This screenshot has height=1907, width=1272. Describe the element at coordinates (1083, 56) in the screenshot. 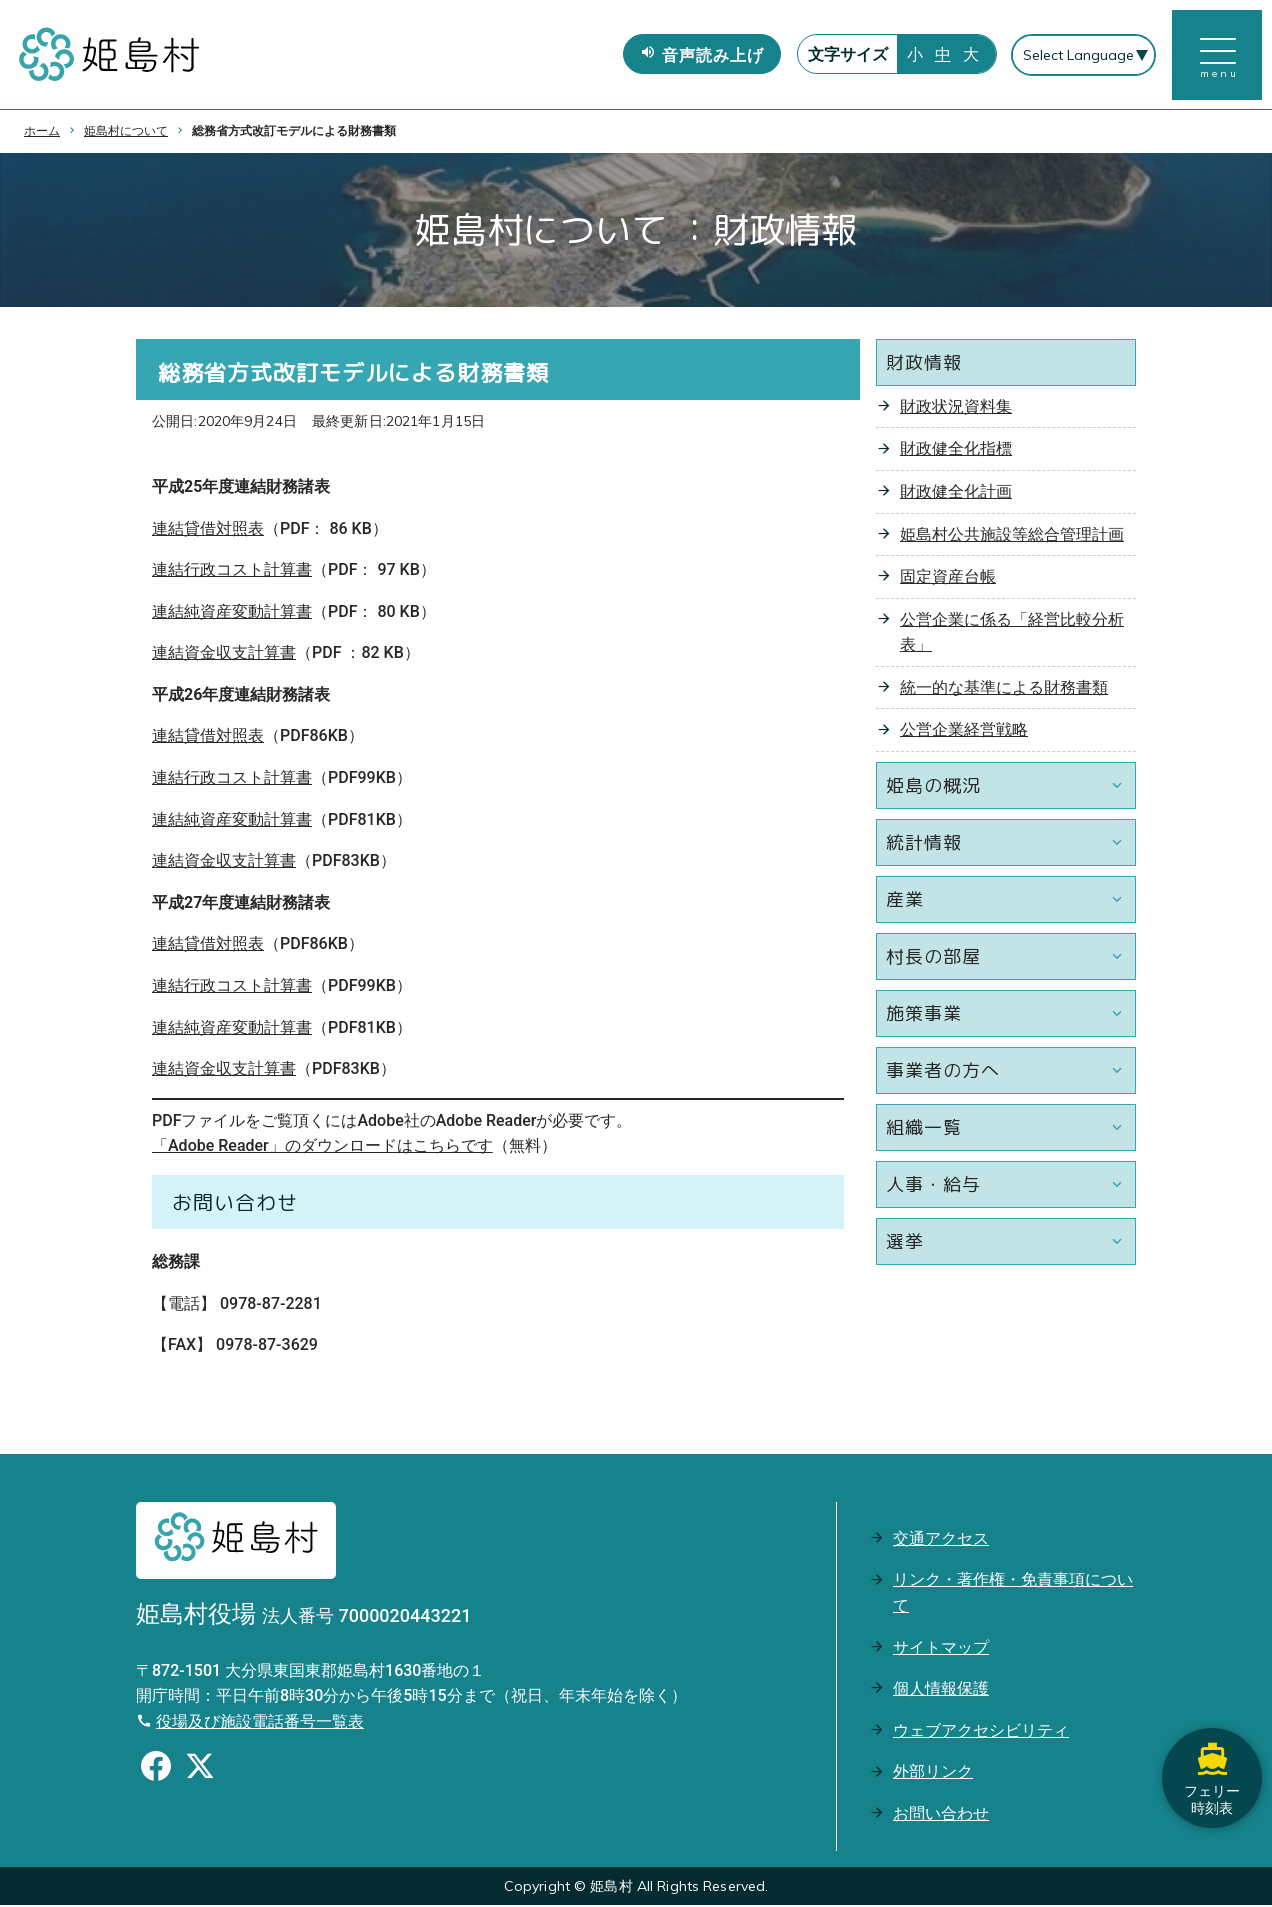

I see `[Select Language]` at that location.